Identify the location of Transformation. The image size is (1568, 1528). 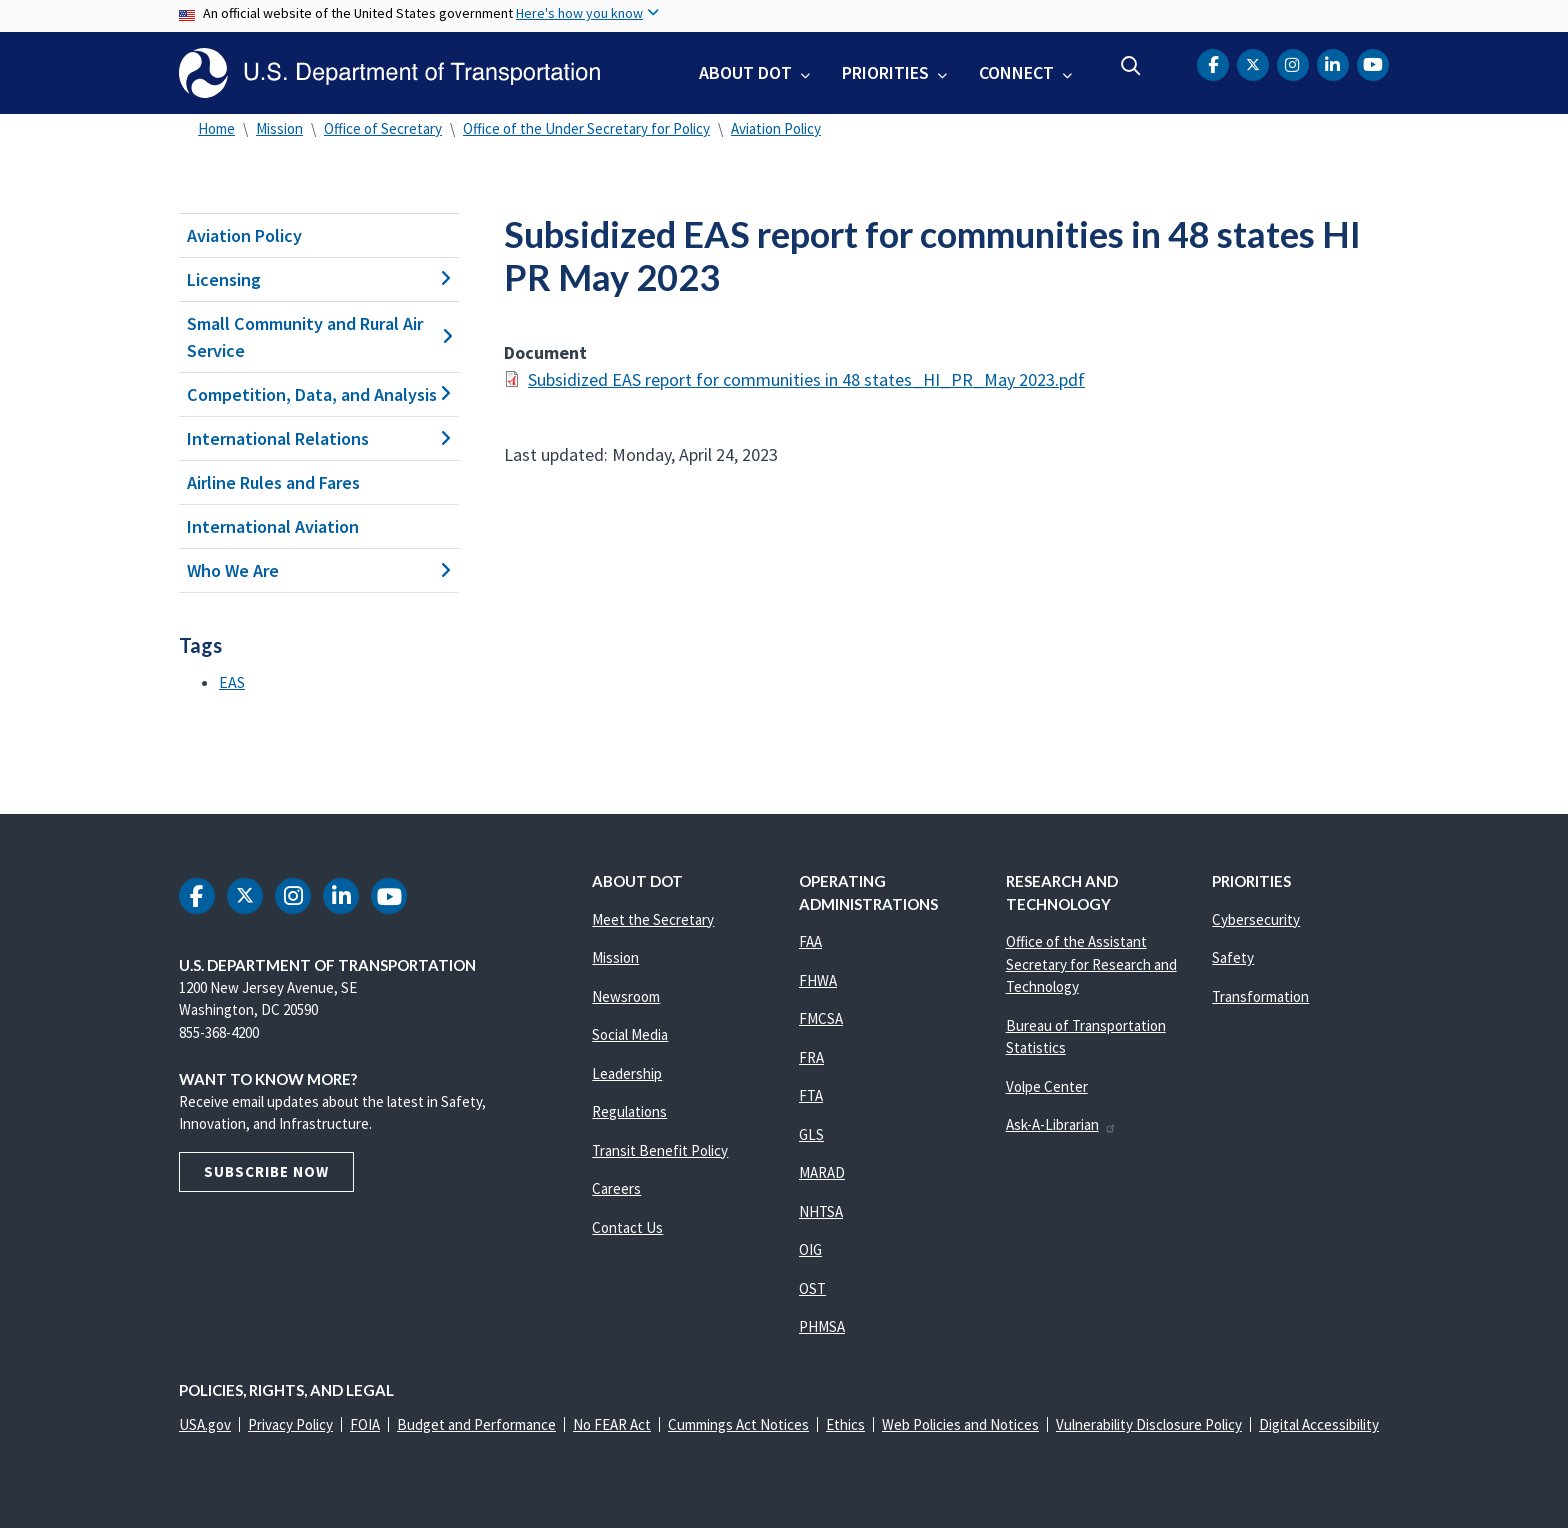
(1260, 996).